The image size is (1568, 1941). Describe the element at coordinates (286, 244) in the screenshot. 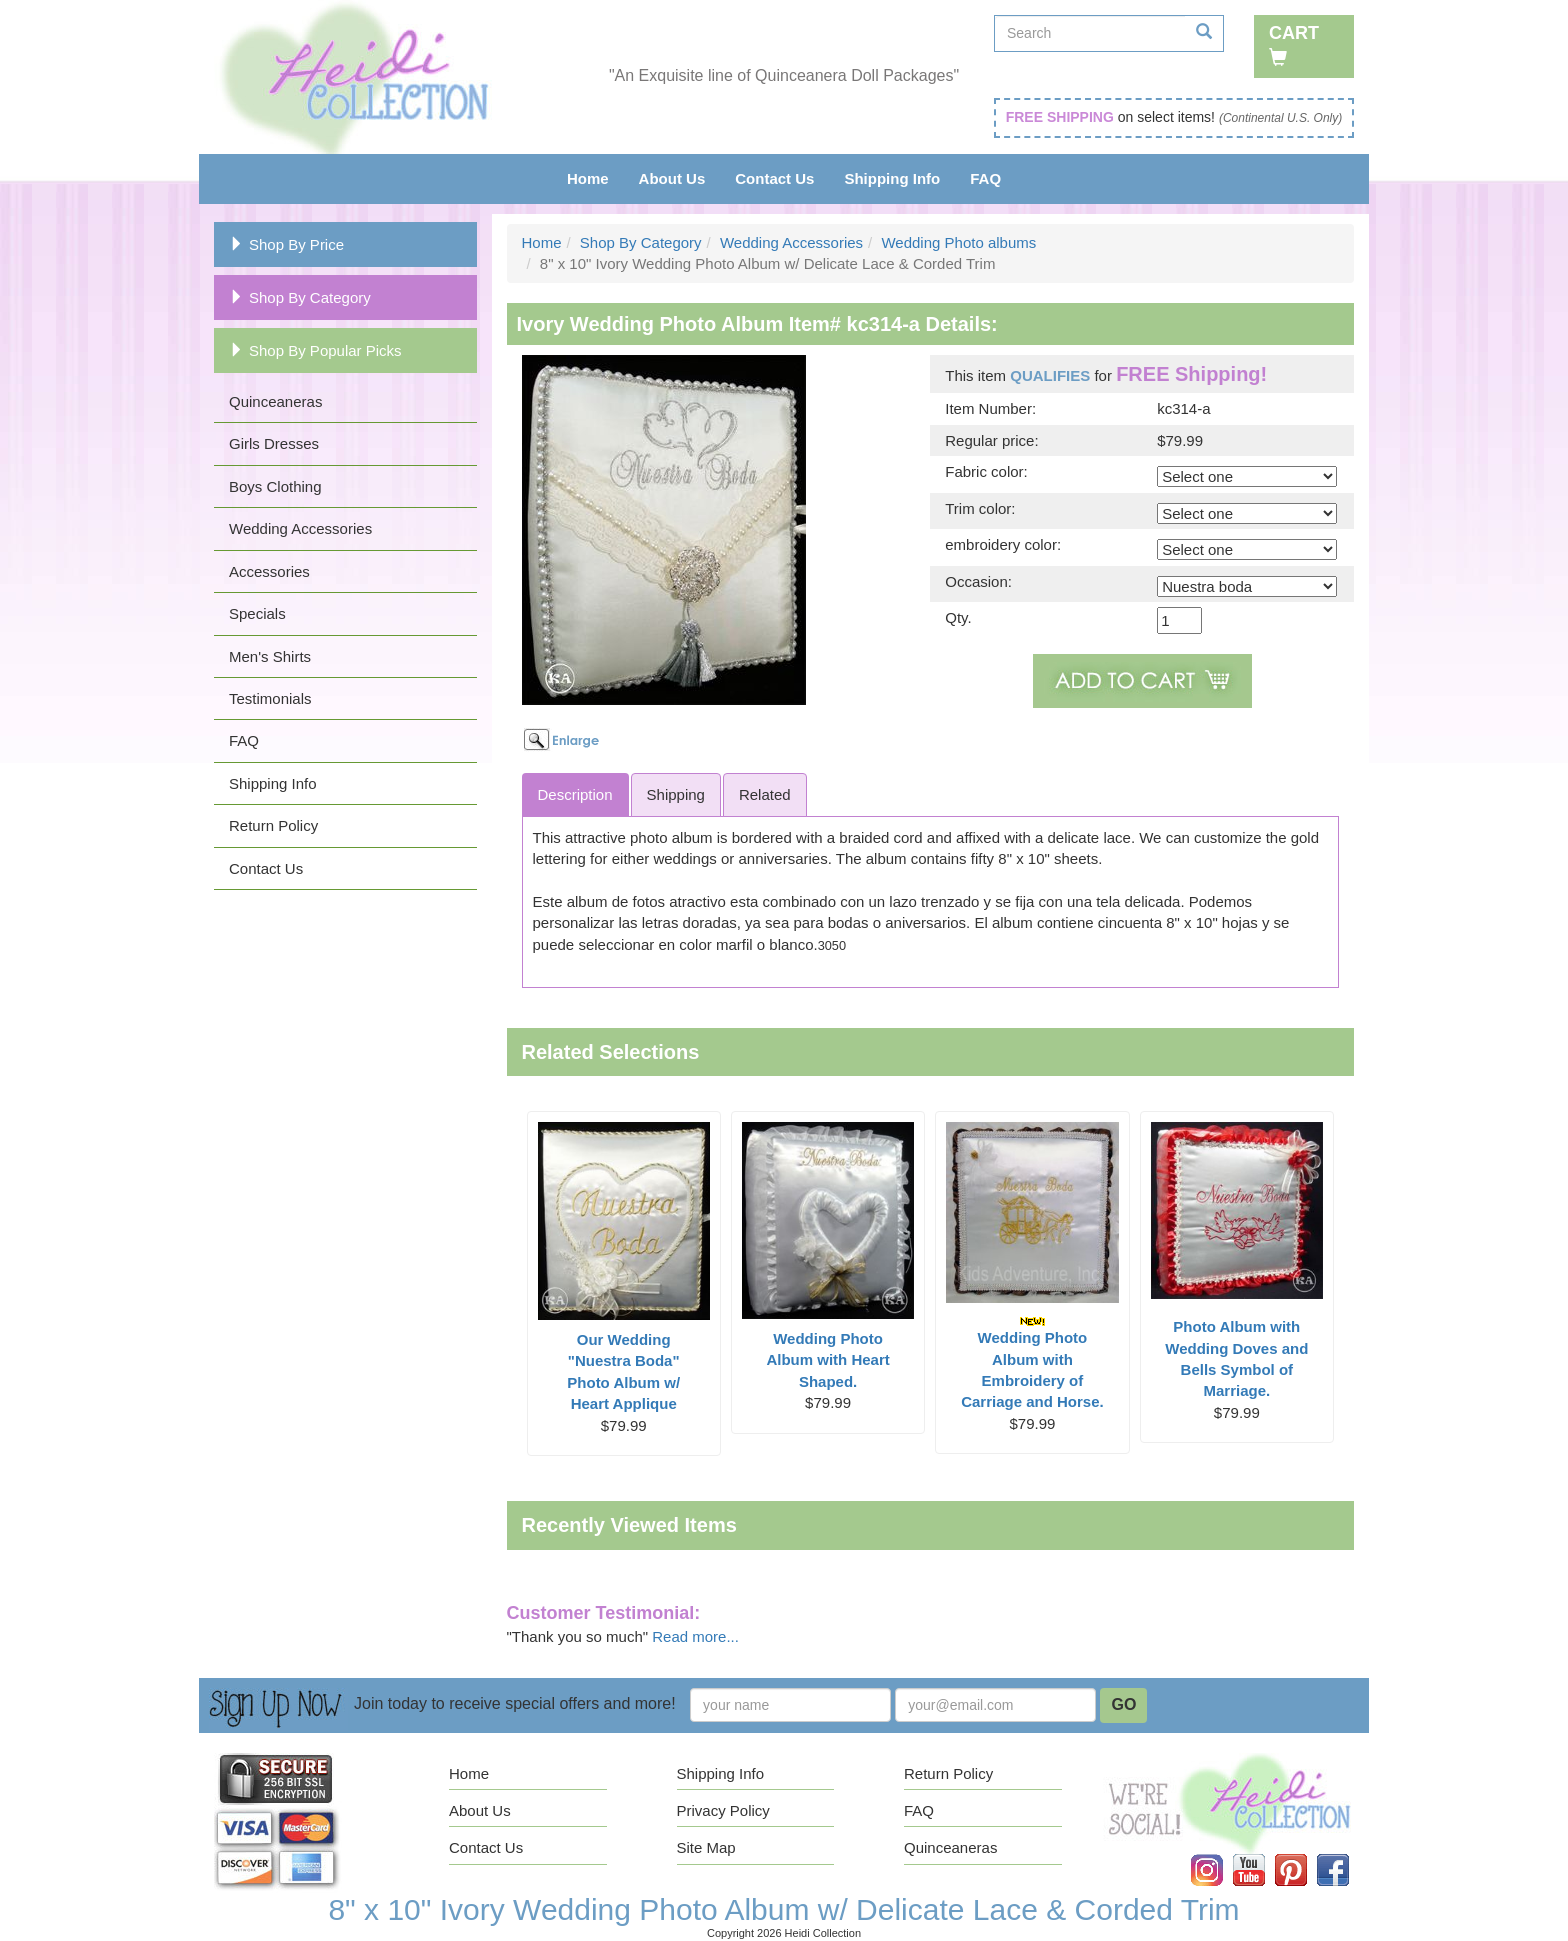

I see `Shop By Price` at that location.